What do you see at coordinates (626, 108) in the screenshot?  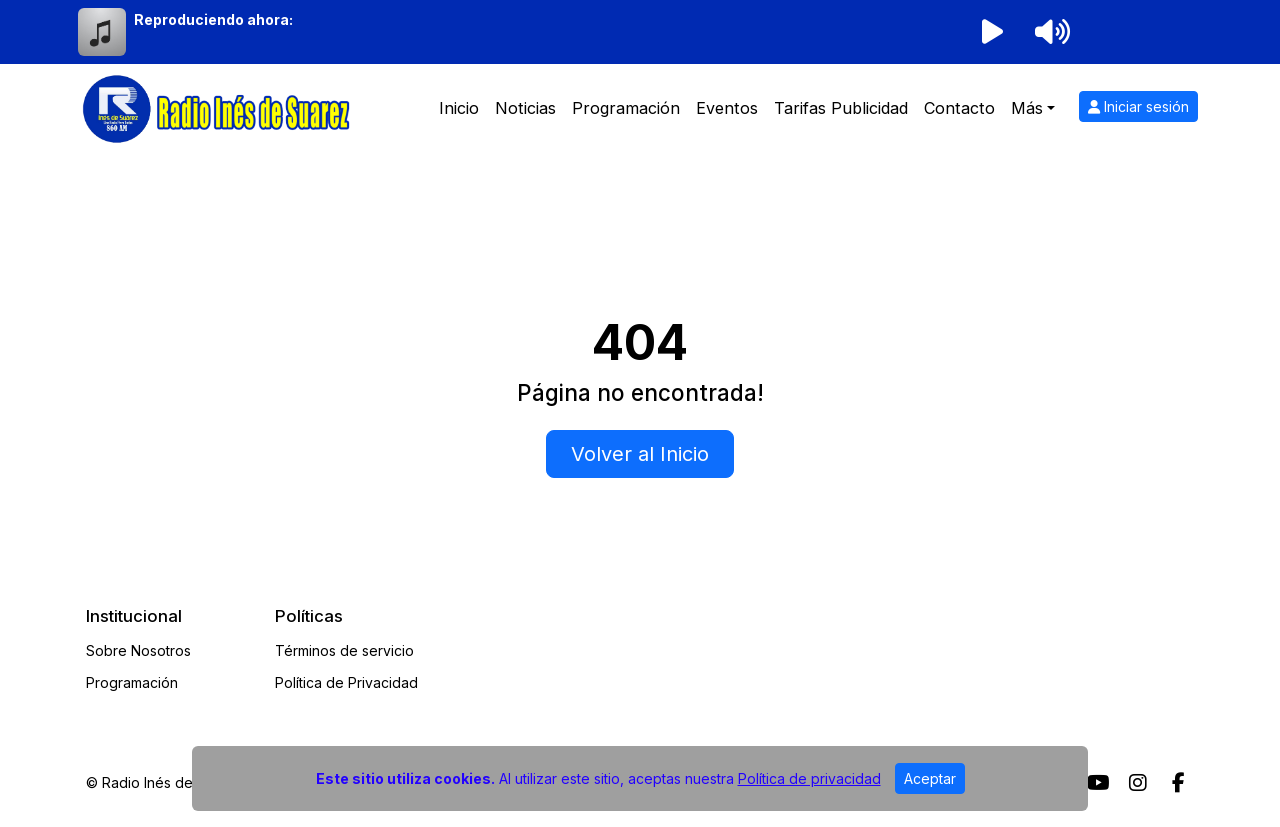 I see `Programación` at bounding box center [626, 108].